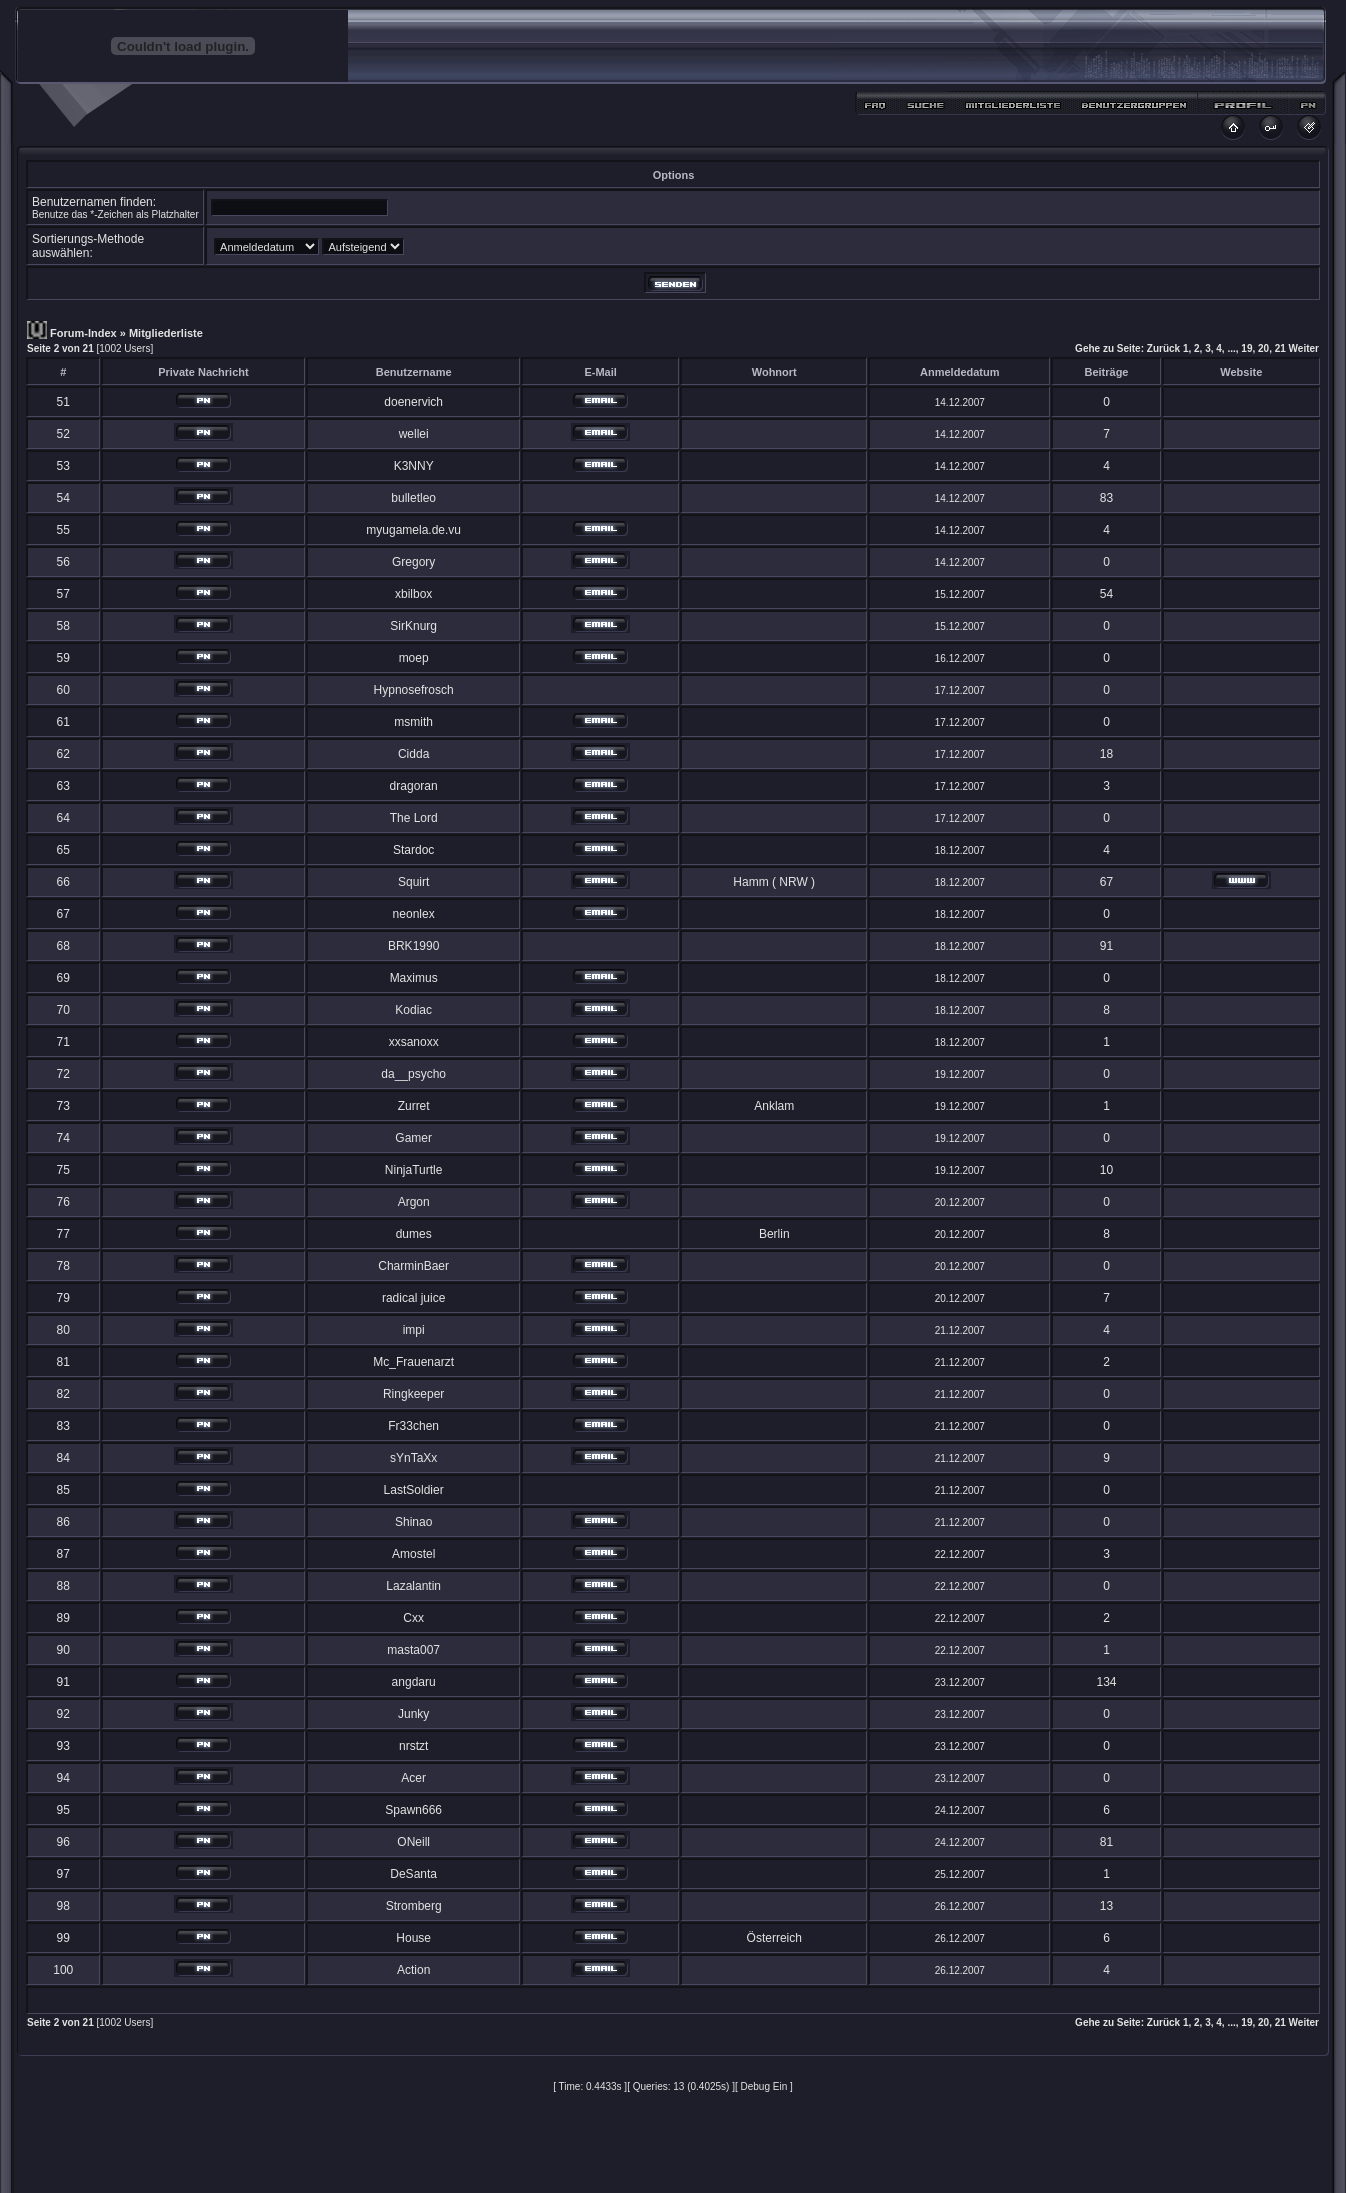 This screenshot has width=1346, height=2193. I want to click on radical juice, so click(413, 1298).